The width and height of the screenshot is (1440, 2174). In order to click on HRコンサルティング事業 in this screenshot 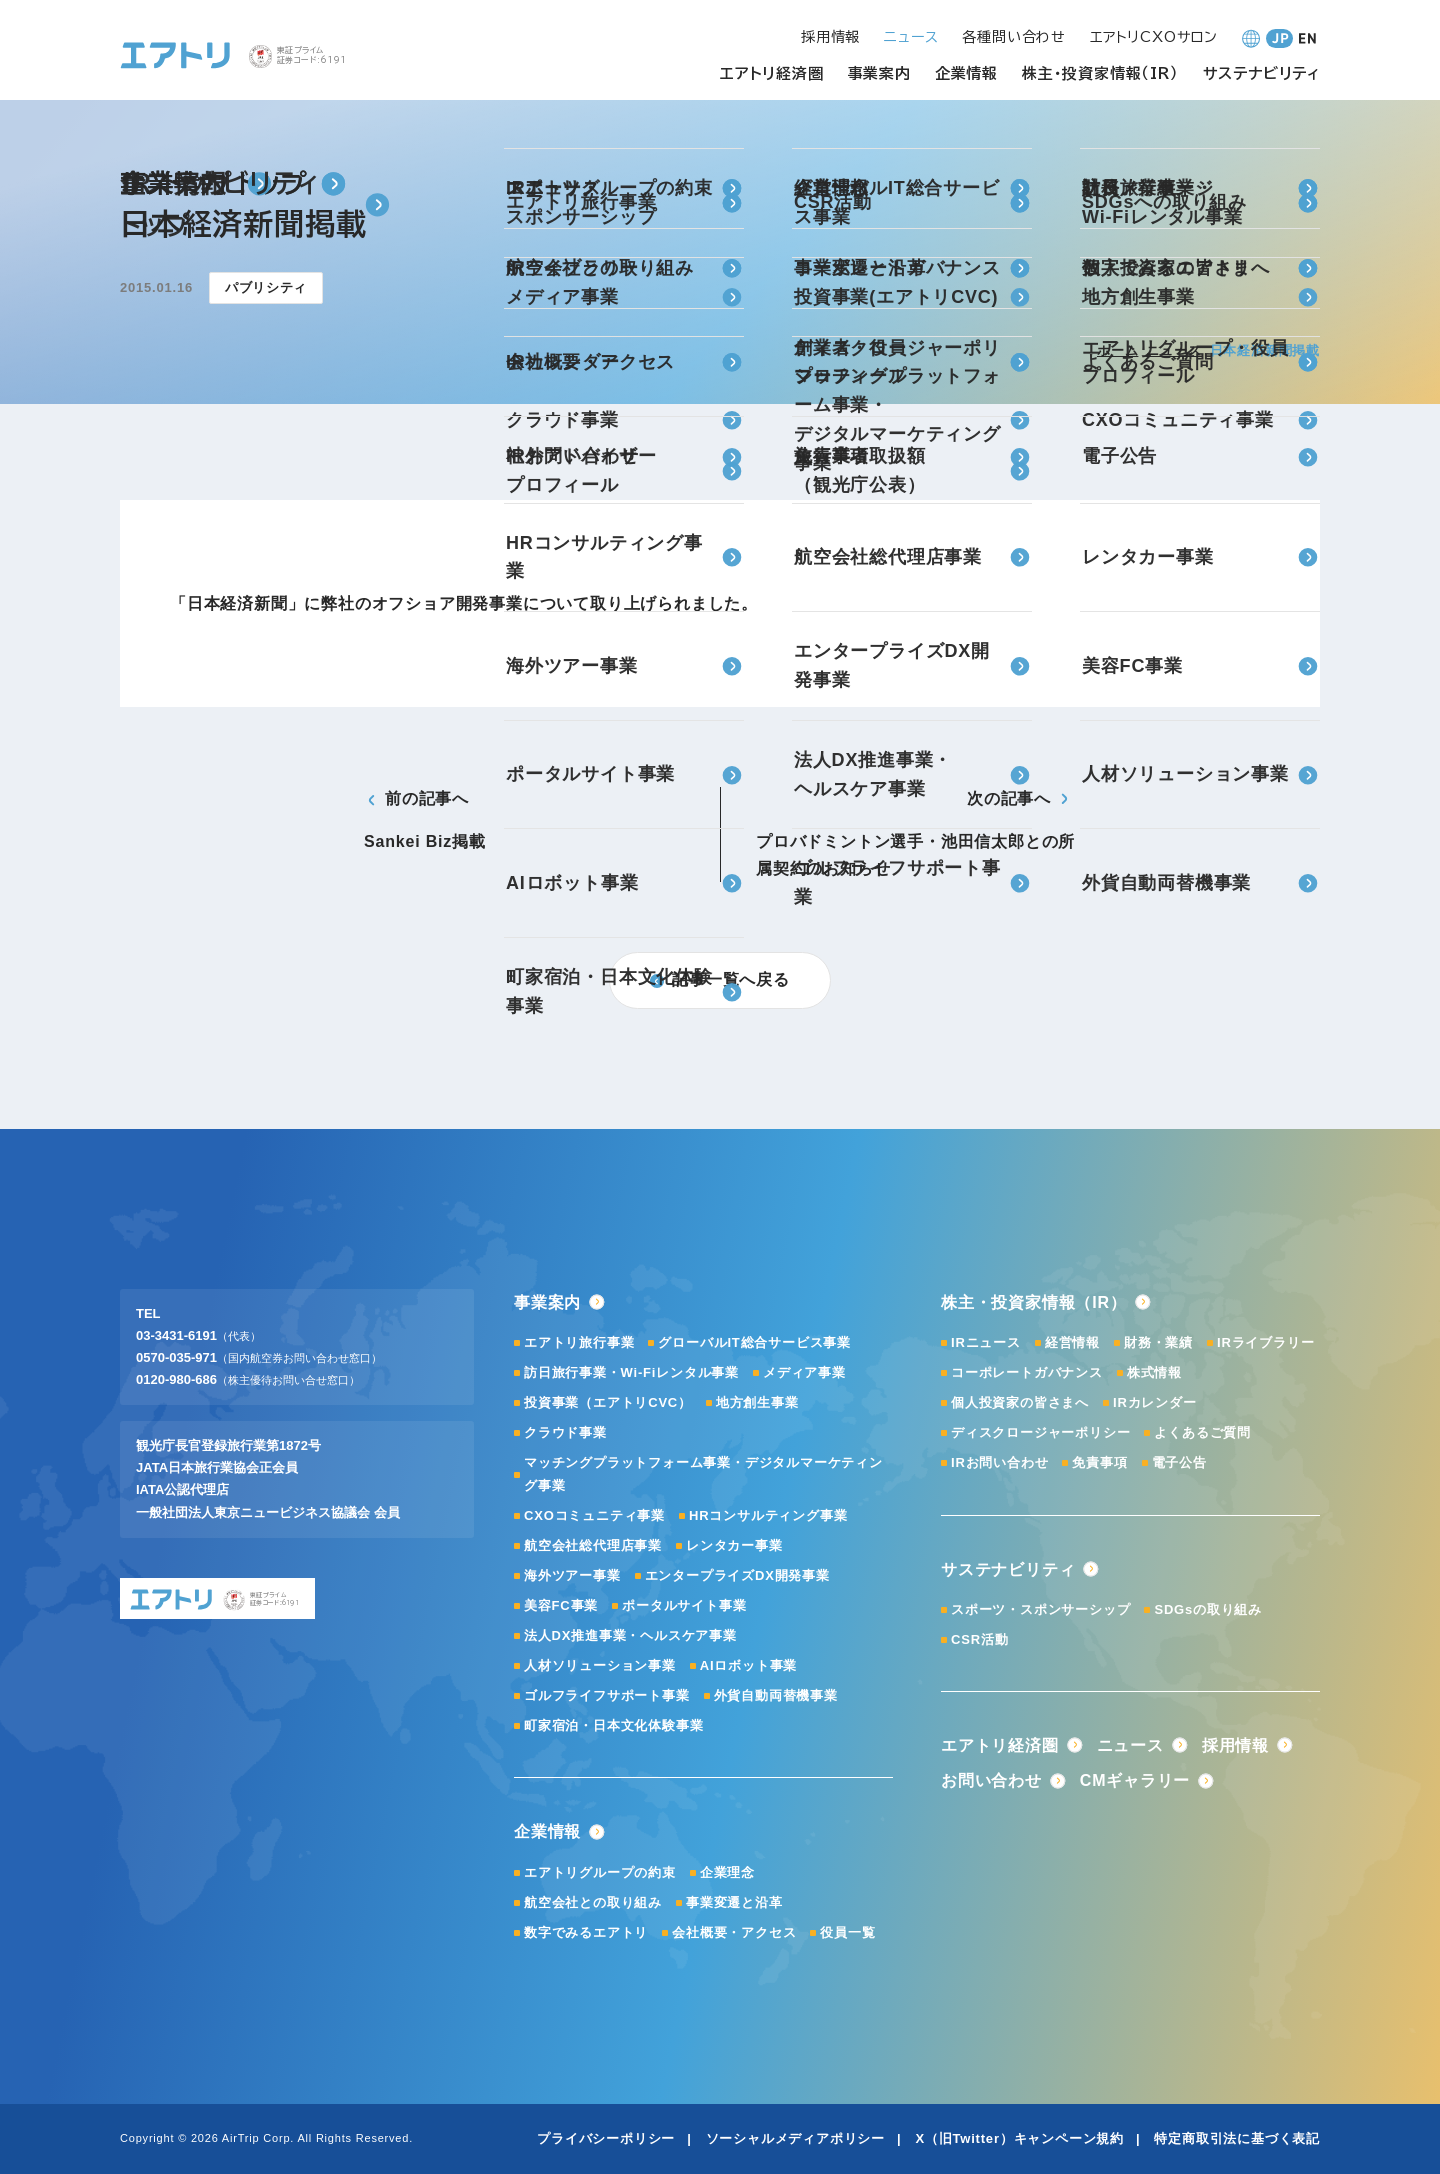, I will do `click(768, 1515)`.